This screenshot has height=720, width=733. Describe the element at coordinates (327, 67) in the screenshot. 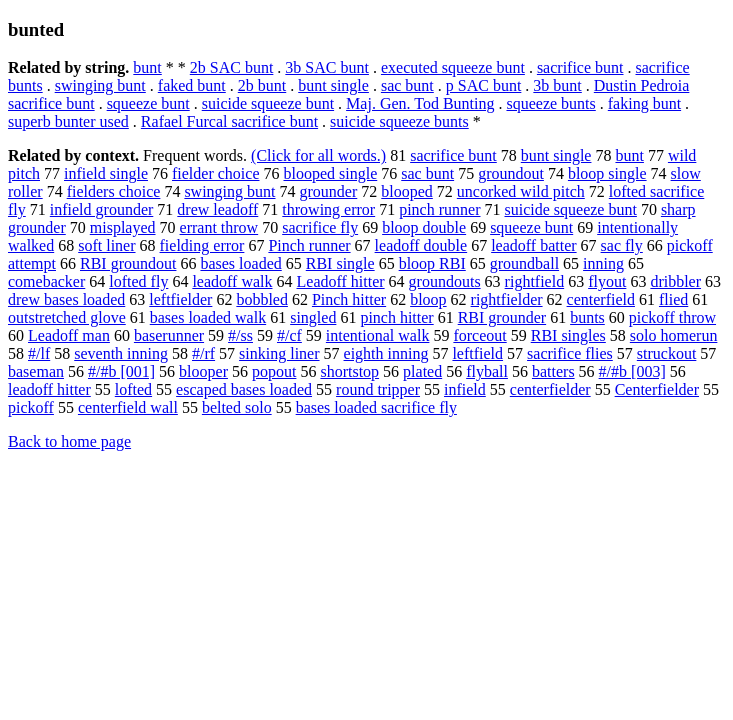

I see `3b SAC bunt` at that location.